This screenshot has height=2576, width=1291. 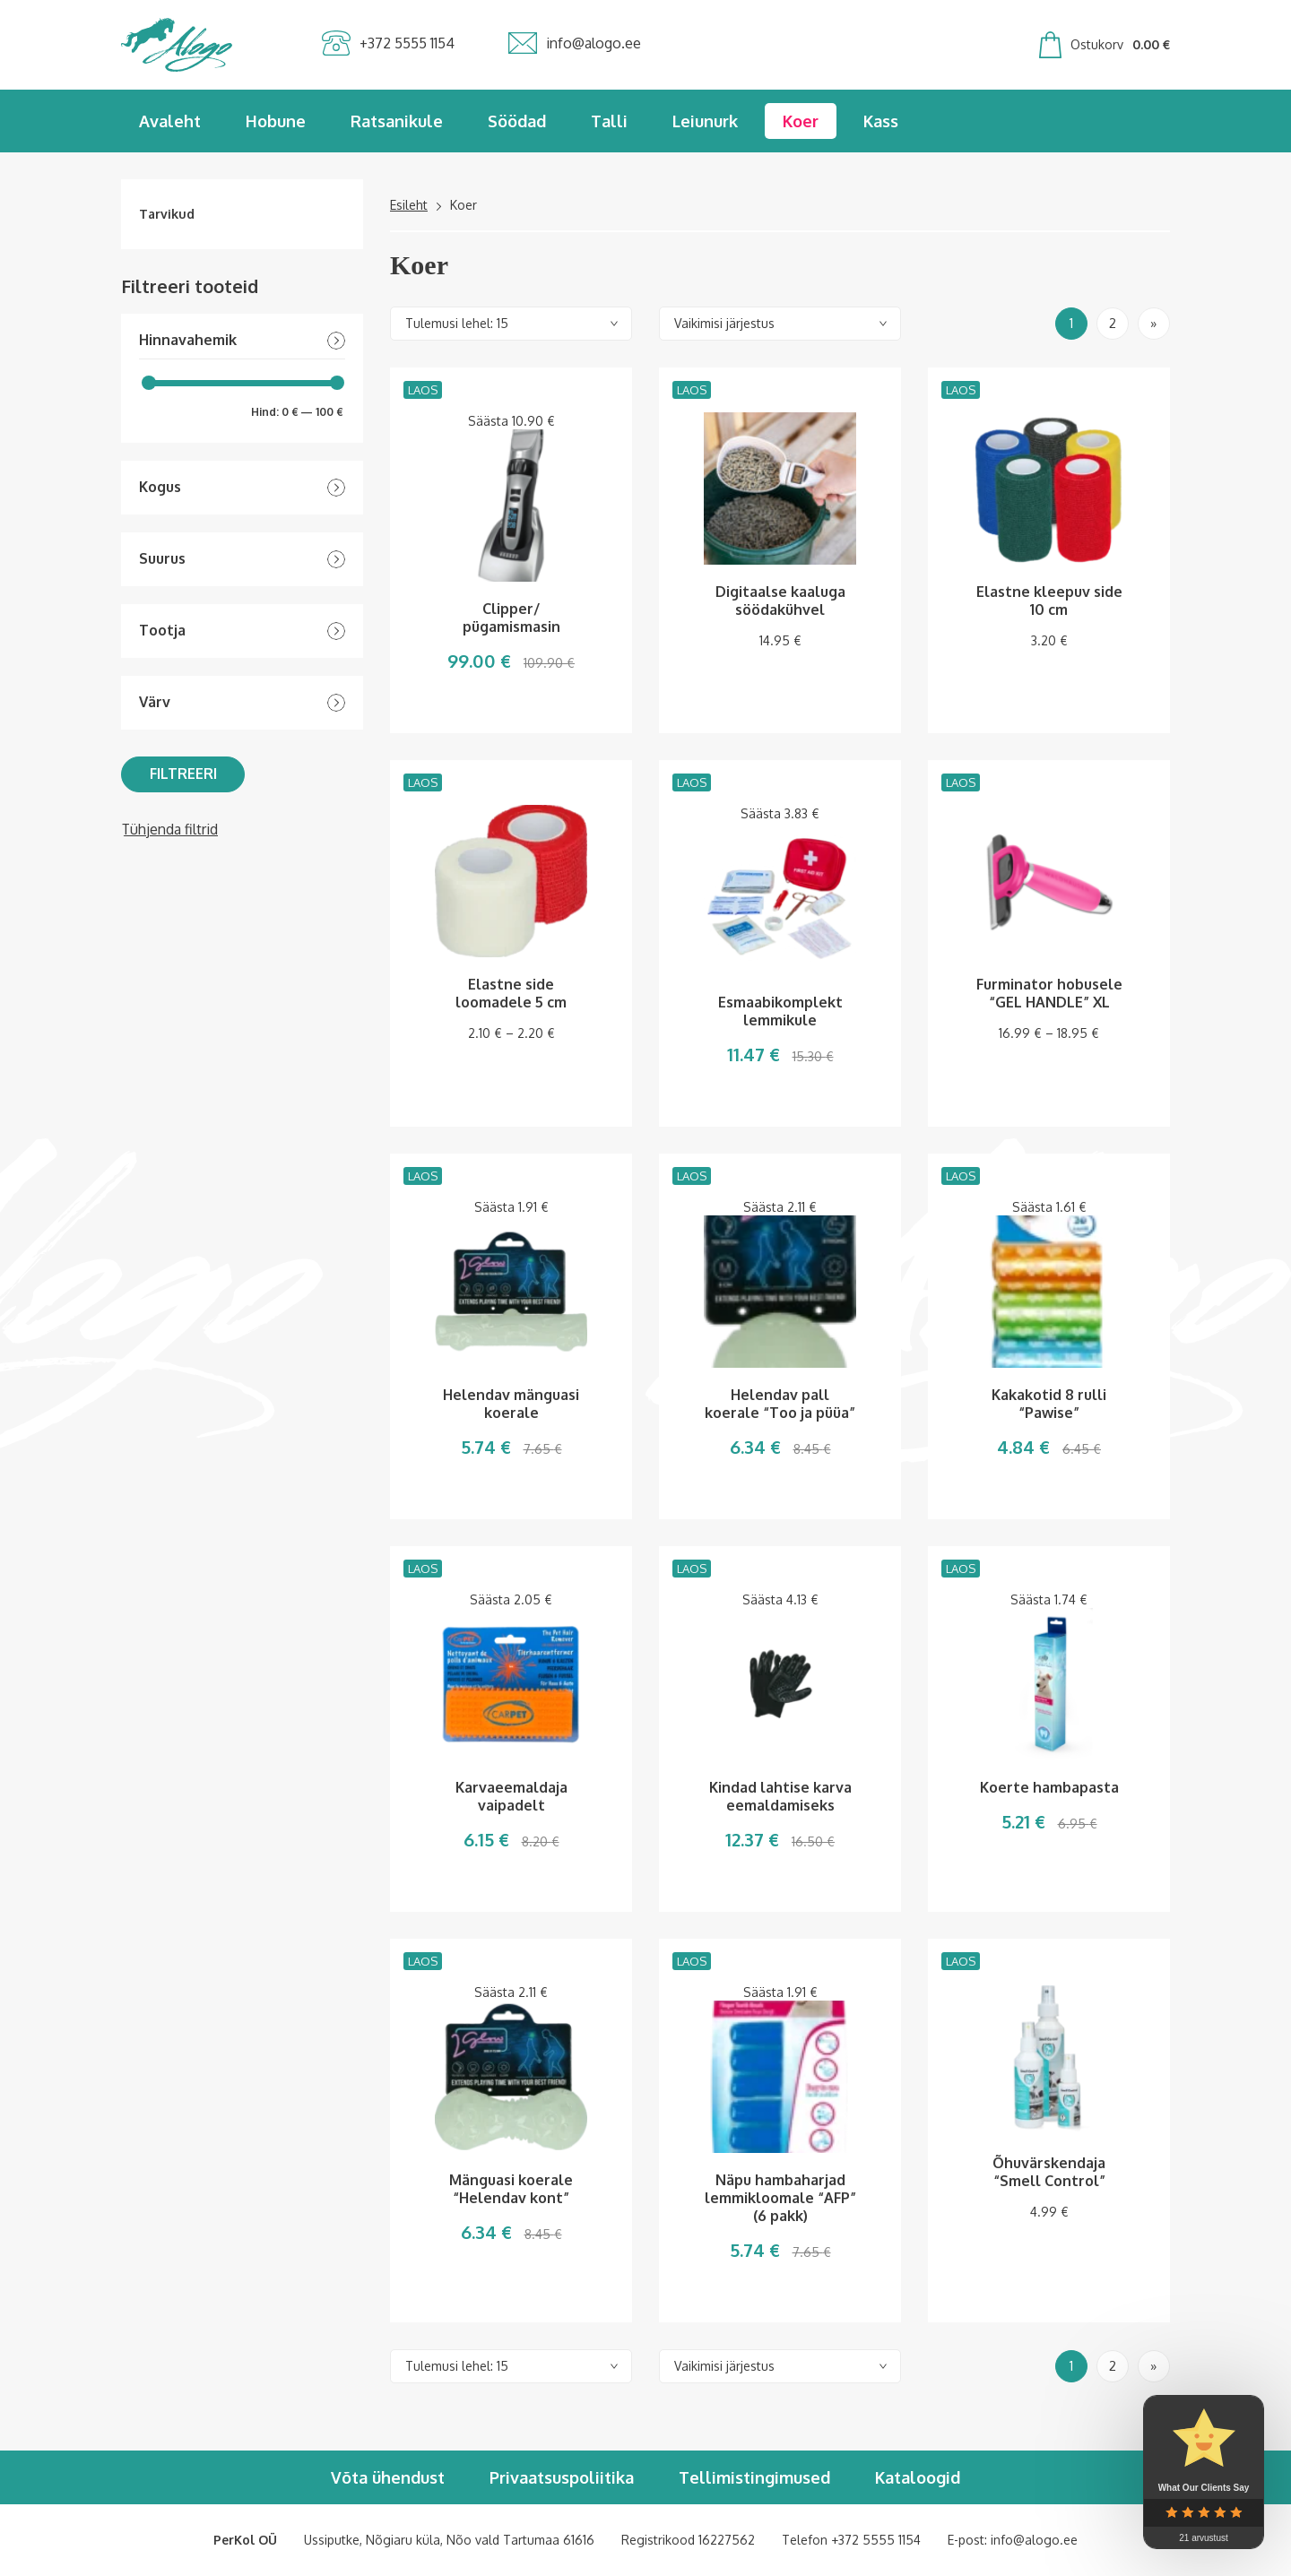 What do you see at coordinates (754, 2477) in the screenshot?
I see `Tellimistingimused` at bounding box center [754, 2477].